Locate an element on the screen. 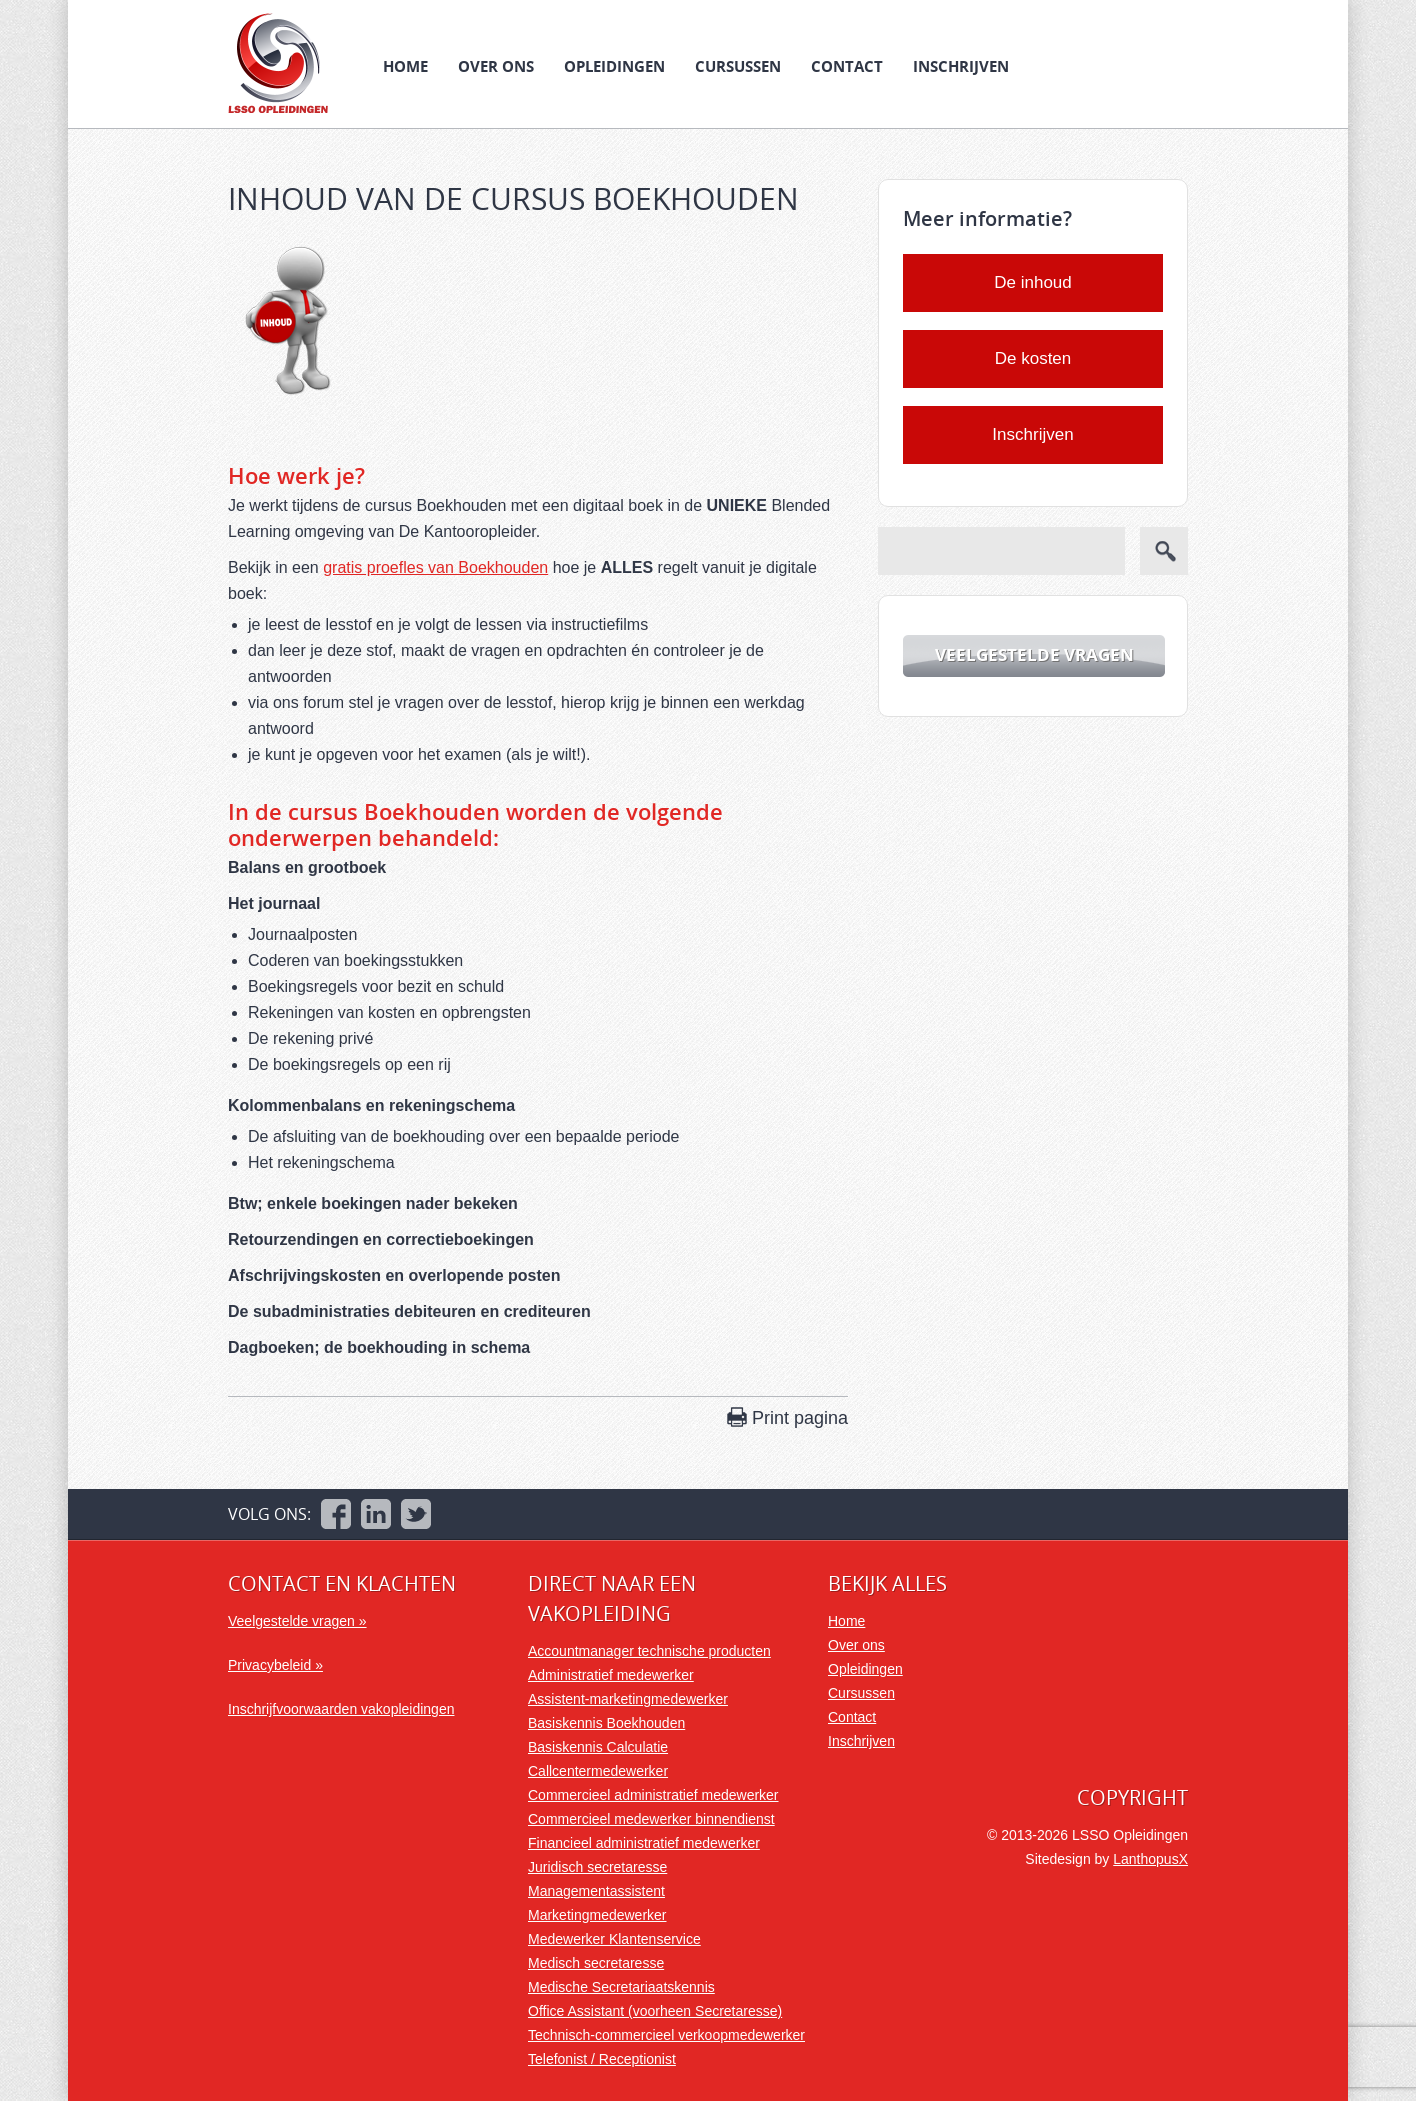 This screenshot has height=2101, width=1416. Basiskennis Calculatie is located at coordinates (598, 1747).